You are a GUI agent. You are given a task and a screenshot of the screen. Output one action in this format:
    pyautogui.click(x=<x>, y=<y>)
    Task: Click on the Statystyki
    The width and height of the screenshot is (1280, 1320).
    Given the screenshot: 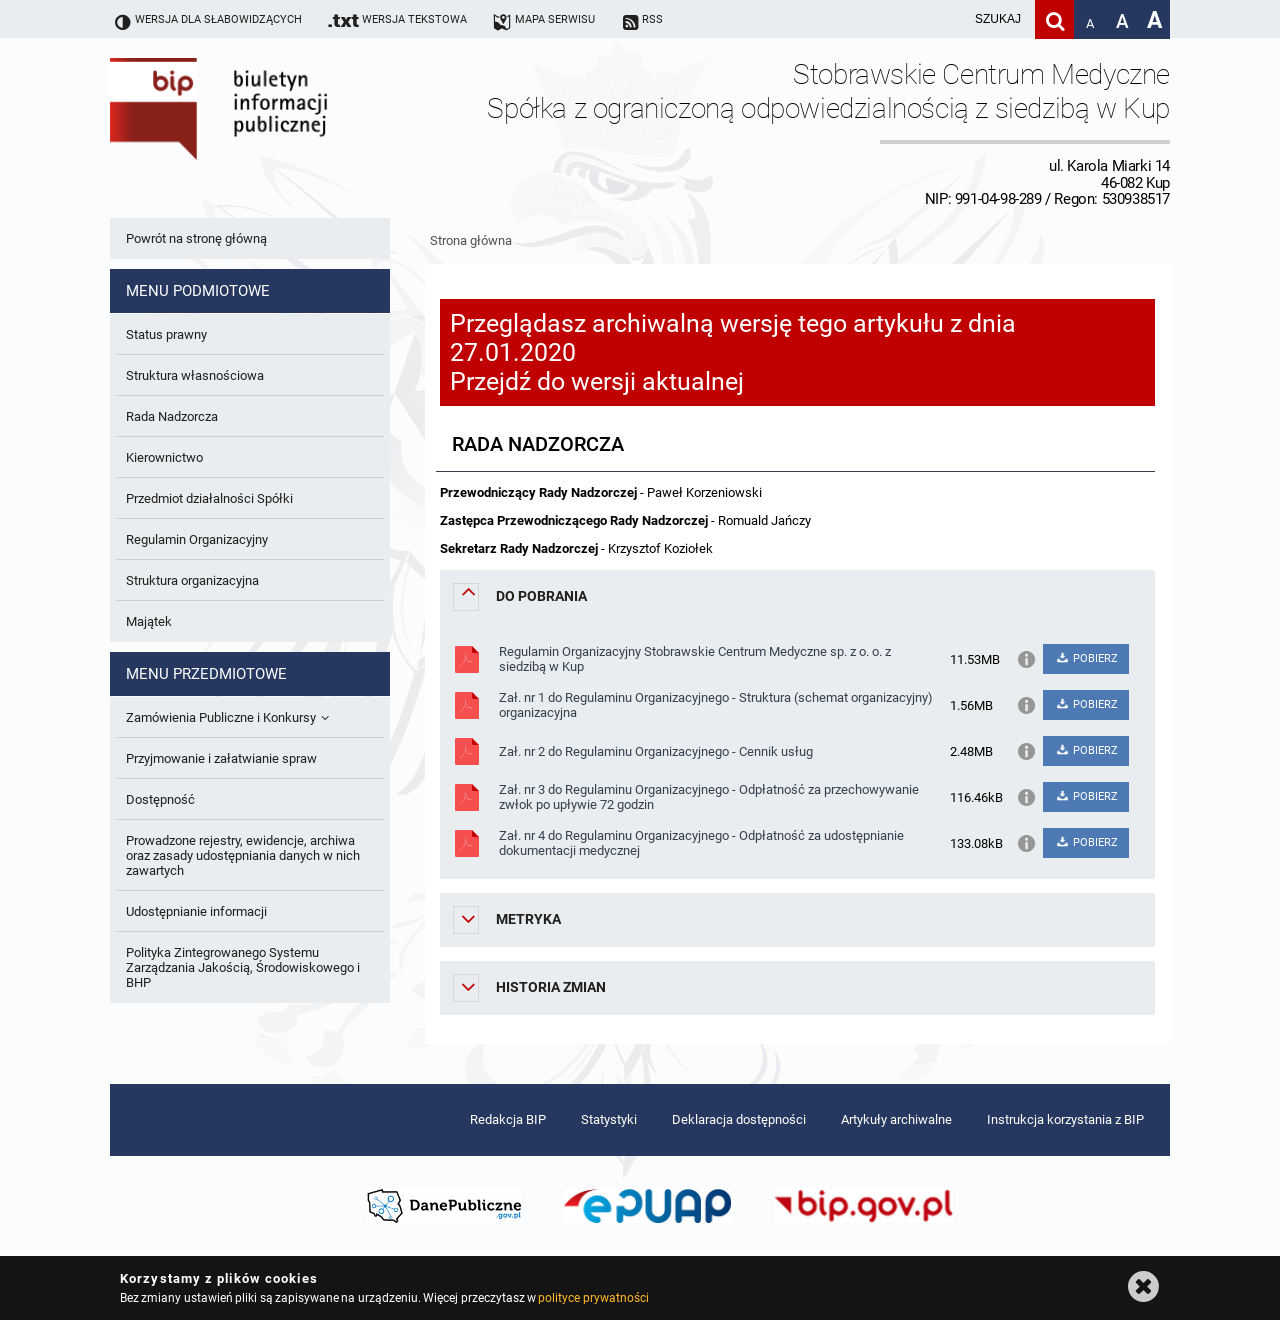 What is the action you would take?
    pyautogui.click(x=609, y=1119)
    